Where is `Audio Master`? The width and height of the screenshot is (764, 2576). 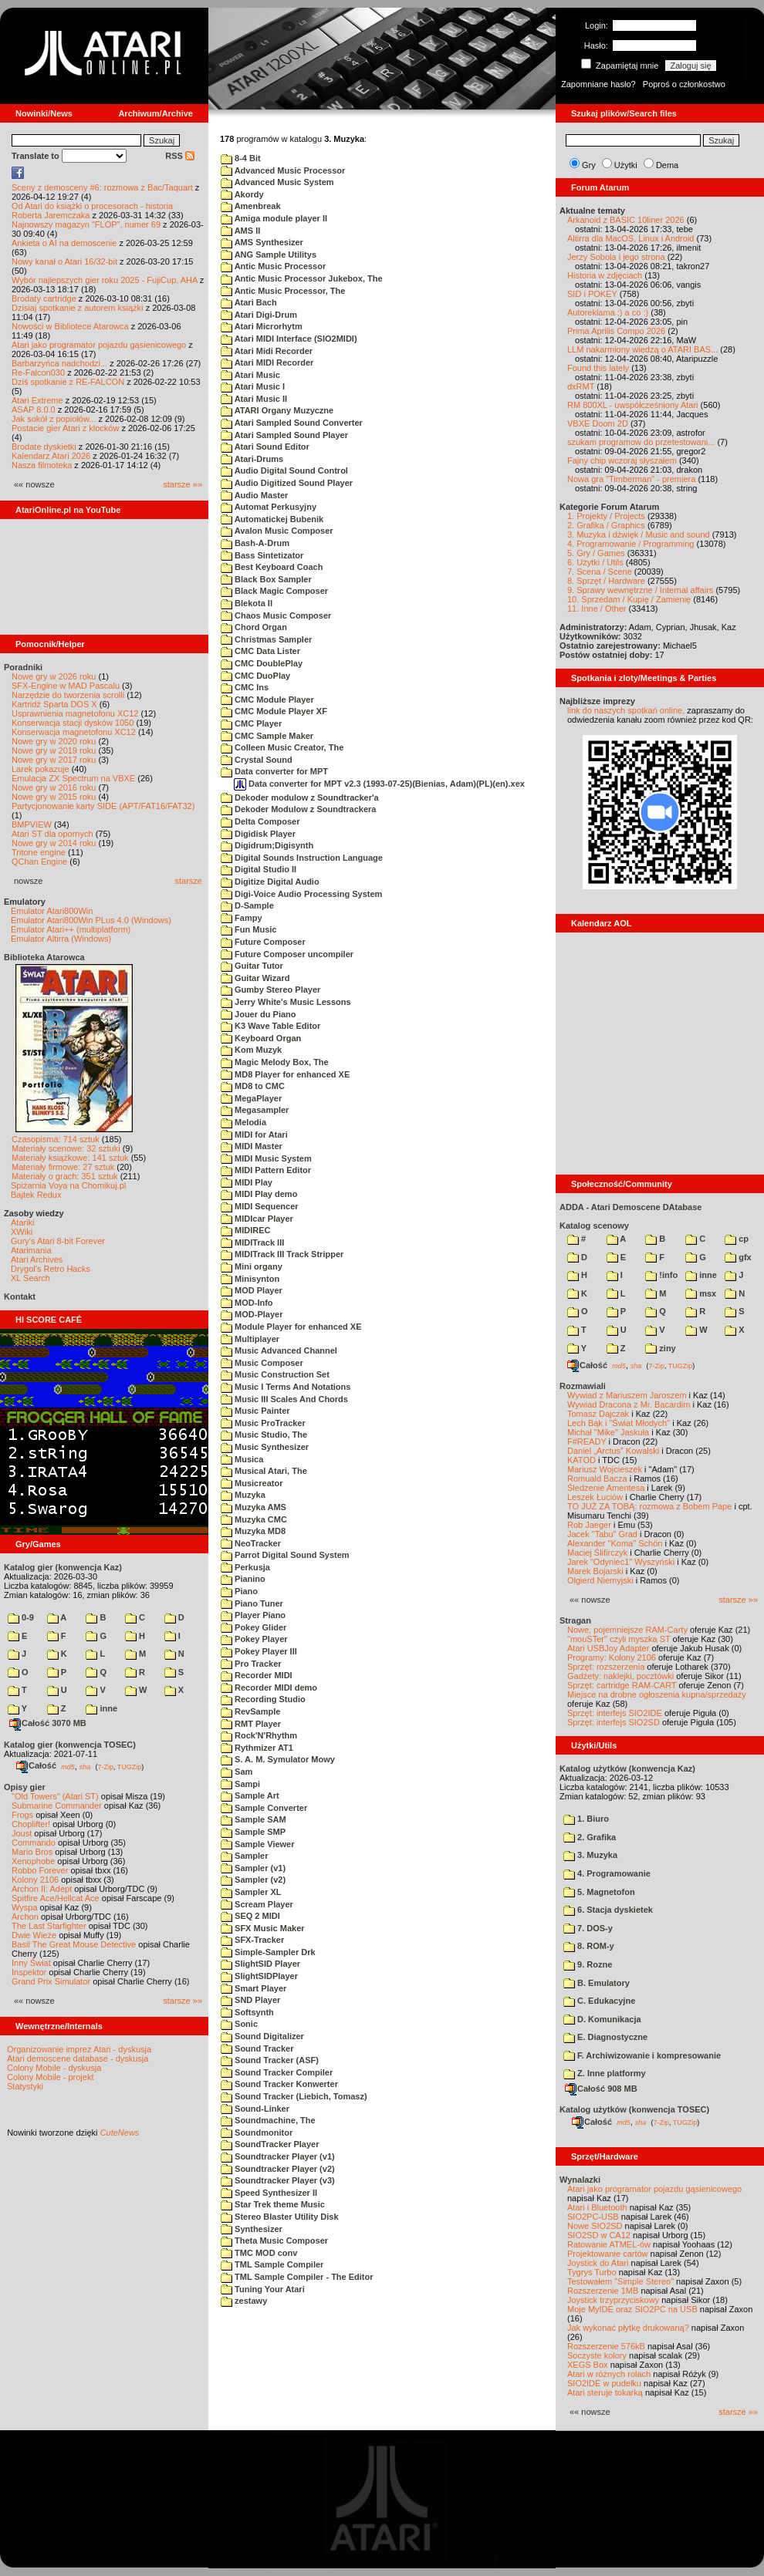
Audio Master is located at coordinates (254, 495).